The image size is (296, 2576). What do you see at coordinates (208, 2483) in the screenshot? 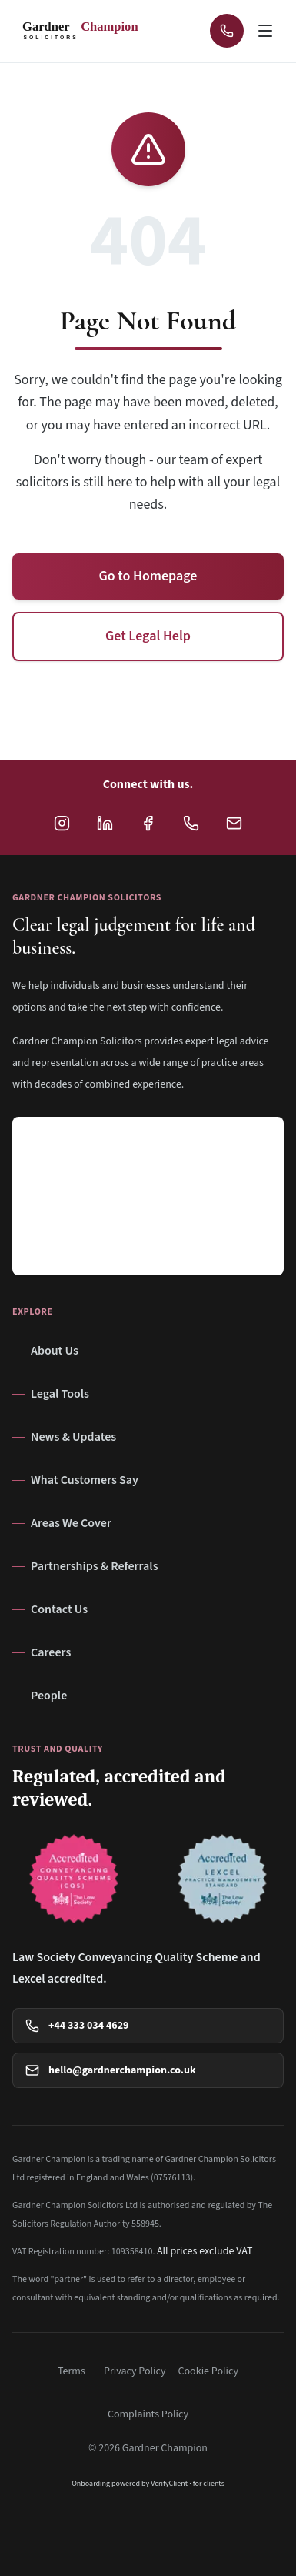
I see `for clients [VerifyClient onboarding information for clients (opens in a new tab)]` at bounding box center [208, 2483].